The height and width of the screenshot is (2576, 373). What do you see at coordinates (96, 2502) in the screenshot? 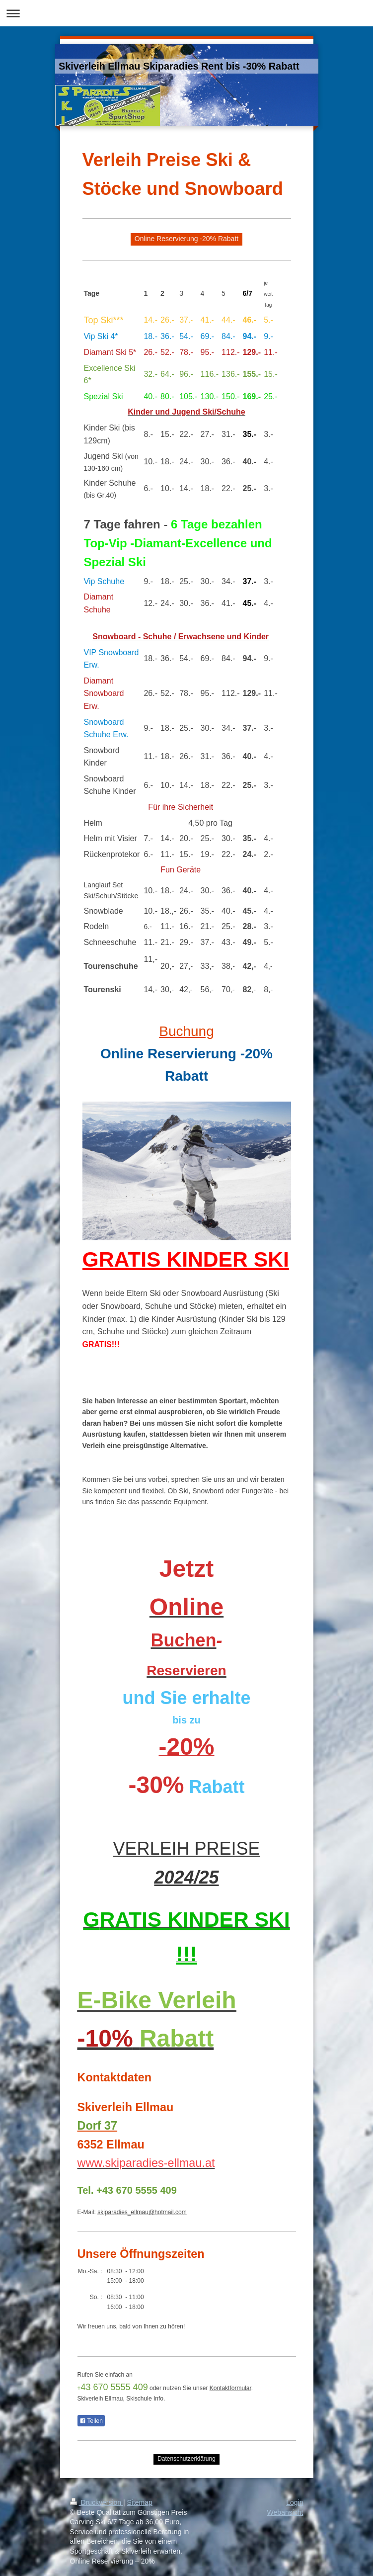
I see `Druckversion` at bounding box center [96, 2502].